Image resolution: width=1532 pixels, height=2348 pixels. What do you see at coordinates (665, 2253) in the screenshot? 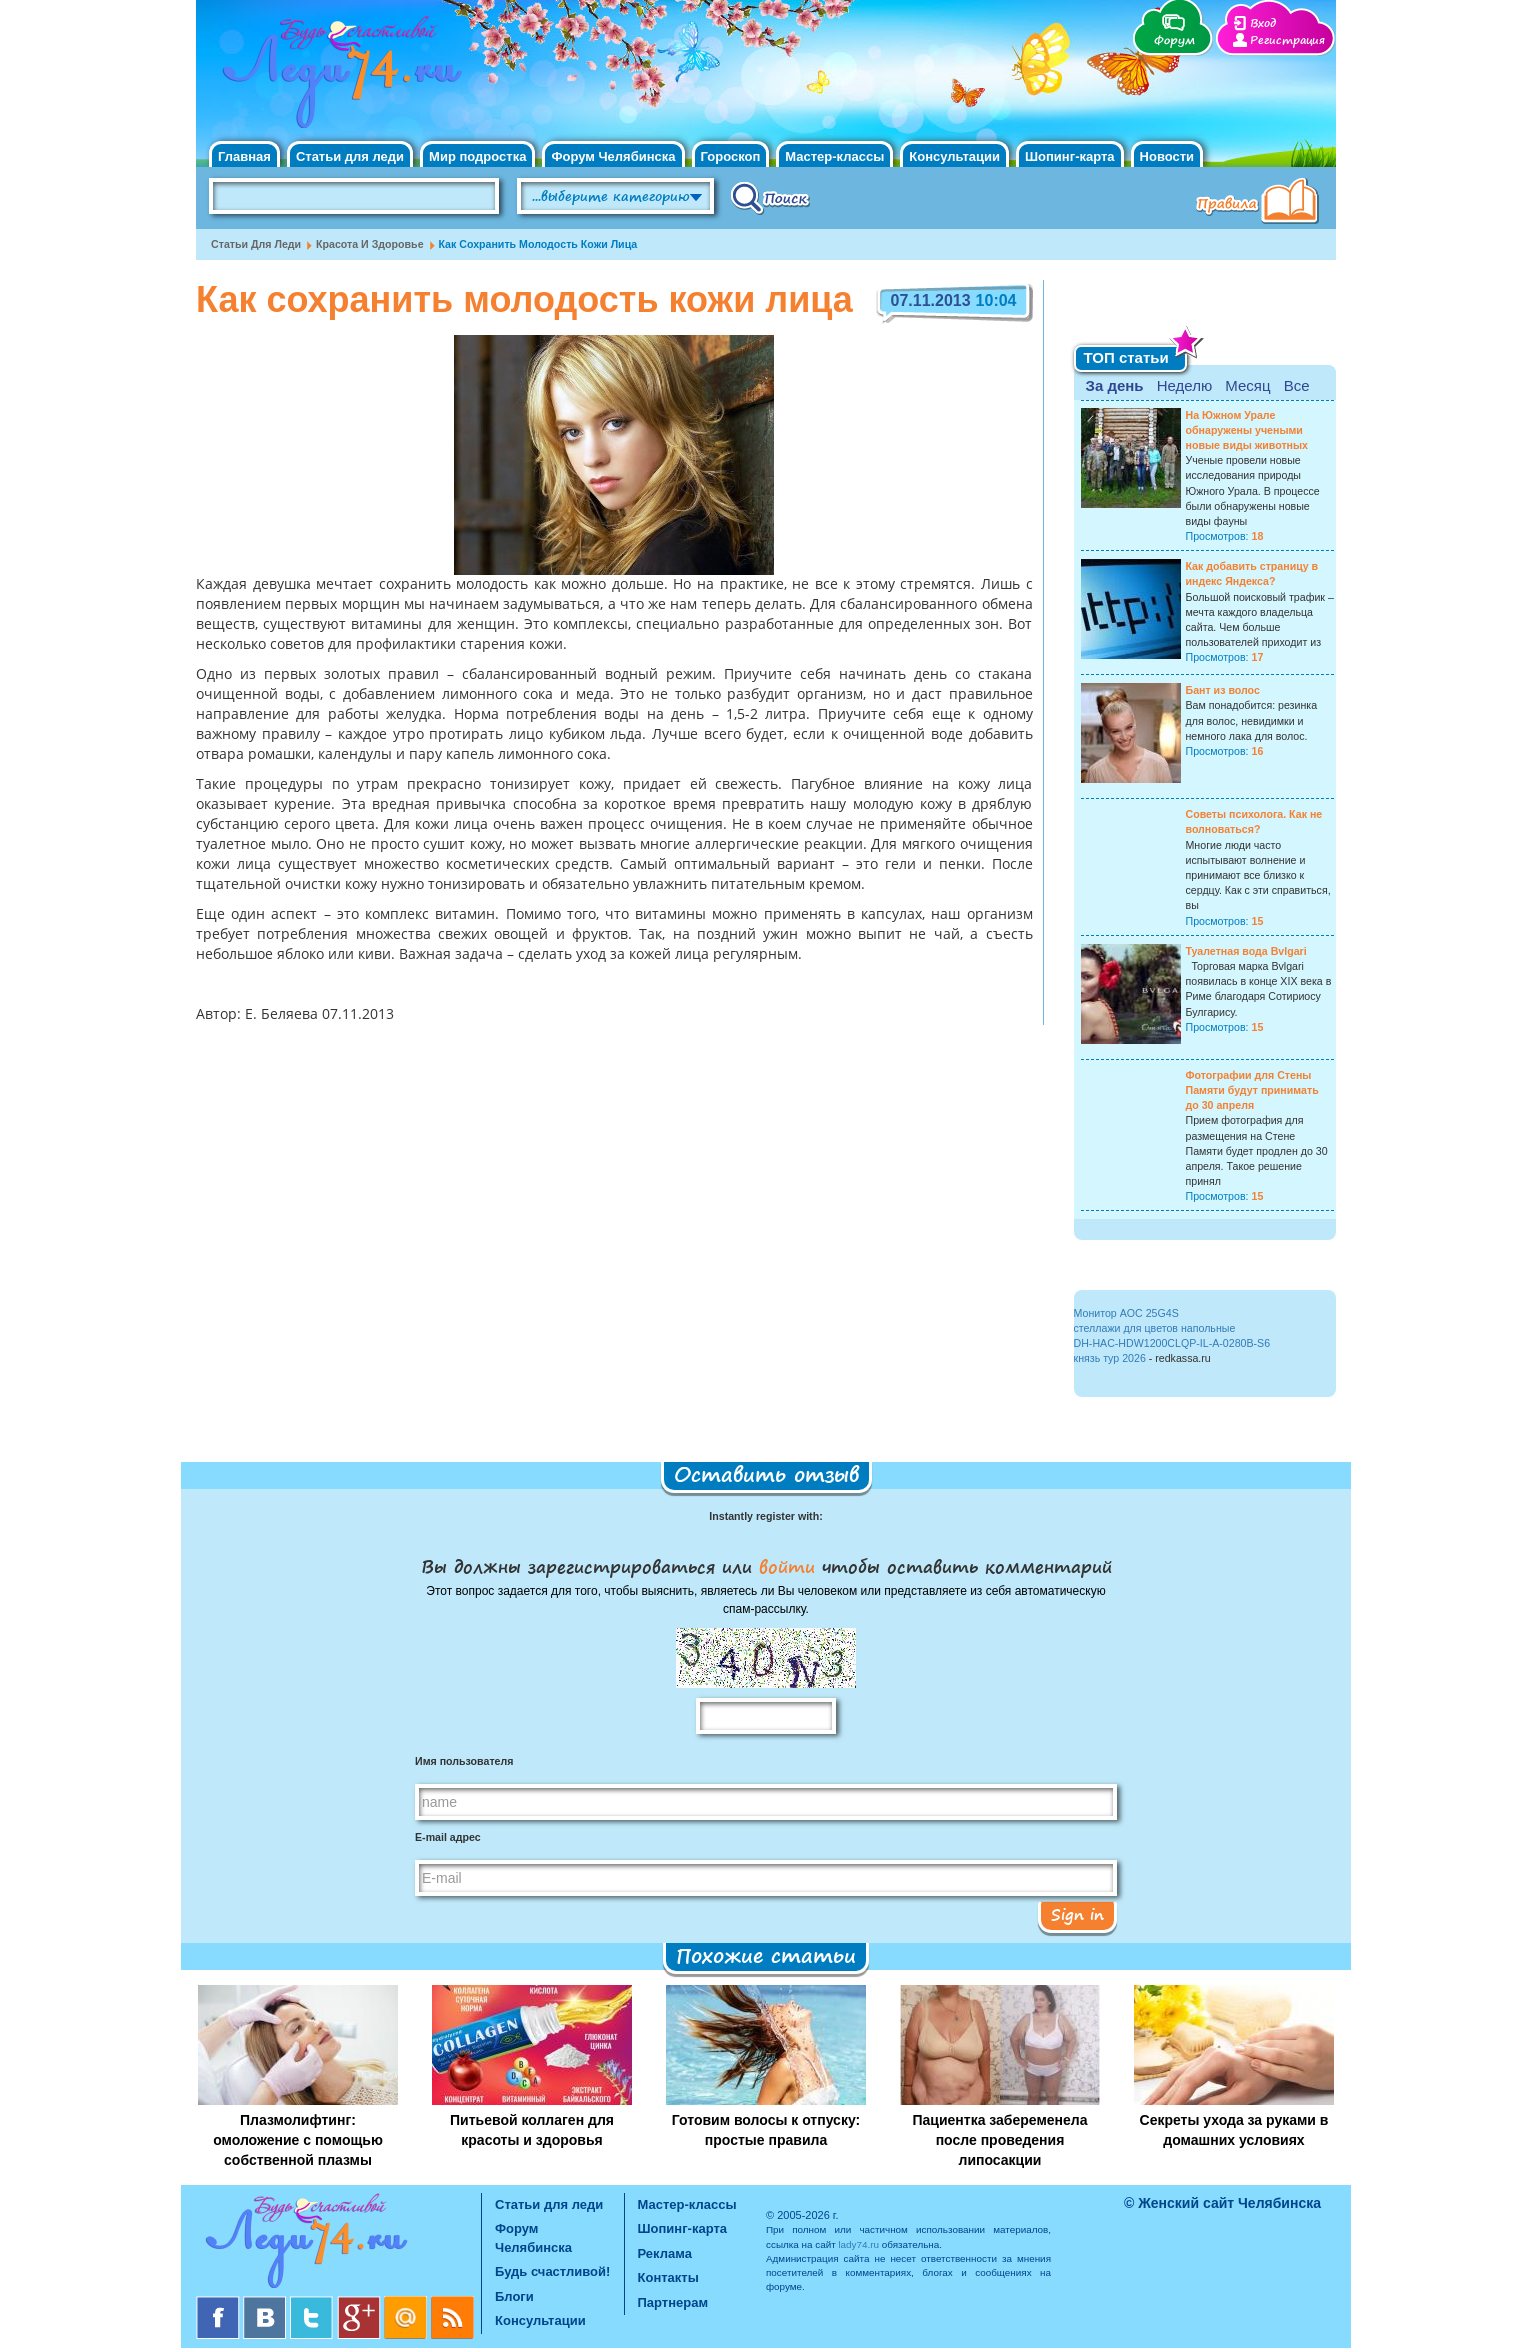
I see `Реклама` at bounding box center [665, 2253].